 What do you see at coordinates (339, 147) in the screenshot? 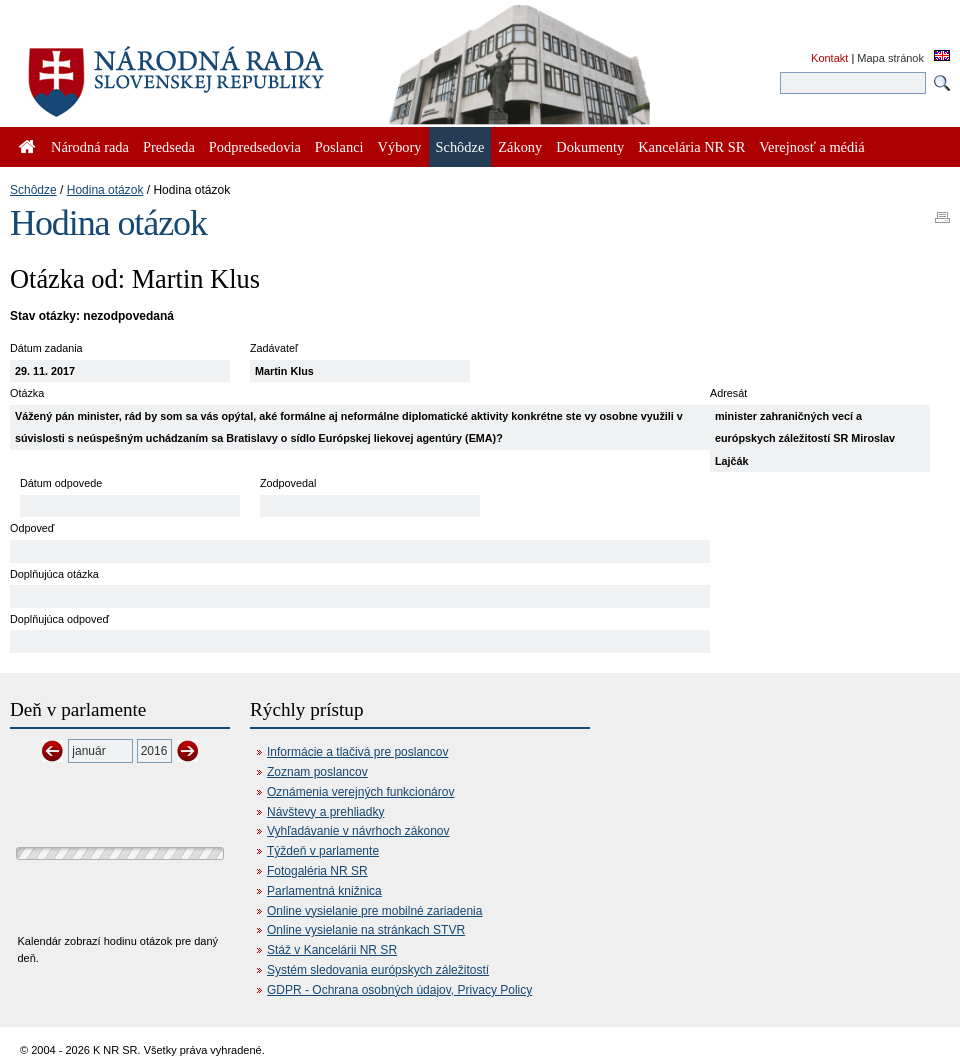
I see `Poslanci` at bounding box center [339, 147].